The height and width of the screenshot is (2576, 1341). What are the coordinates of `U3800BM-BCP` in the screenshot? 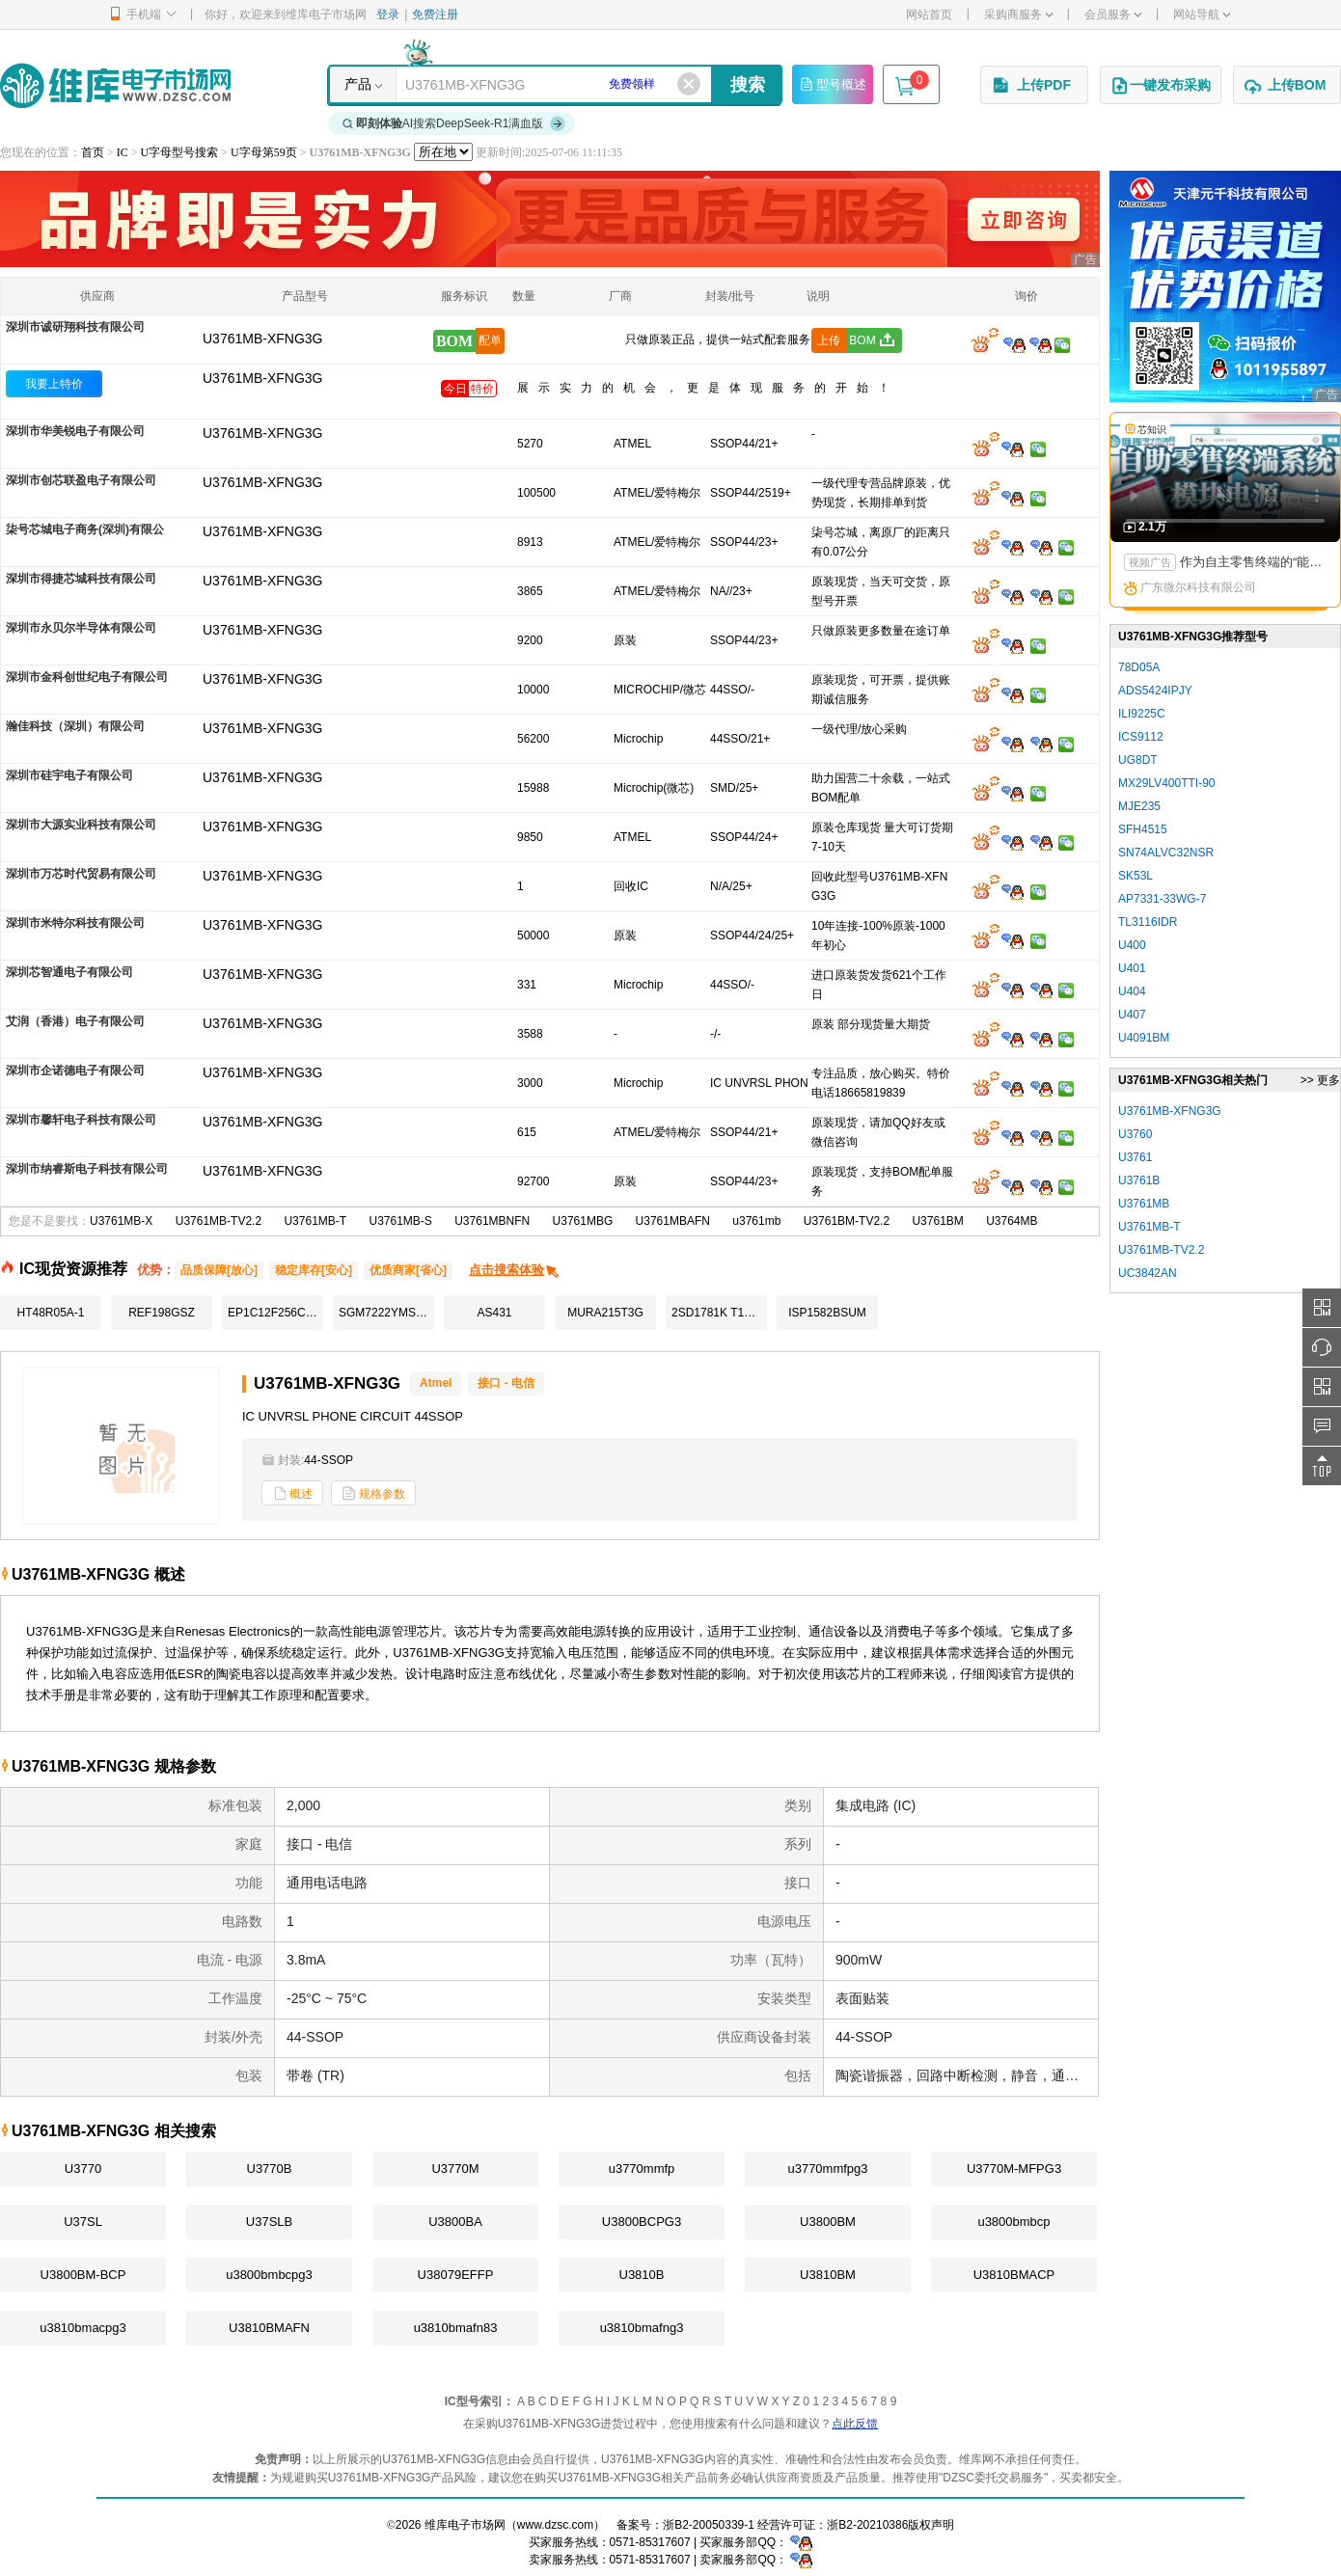 It's located at (83, 2274).